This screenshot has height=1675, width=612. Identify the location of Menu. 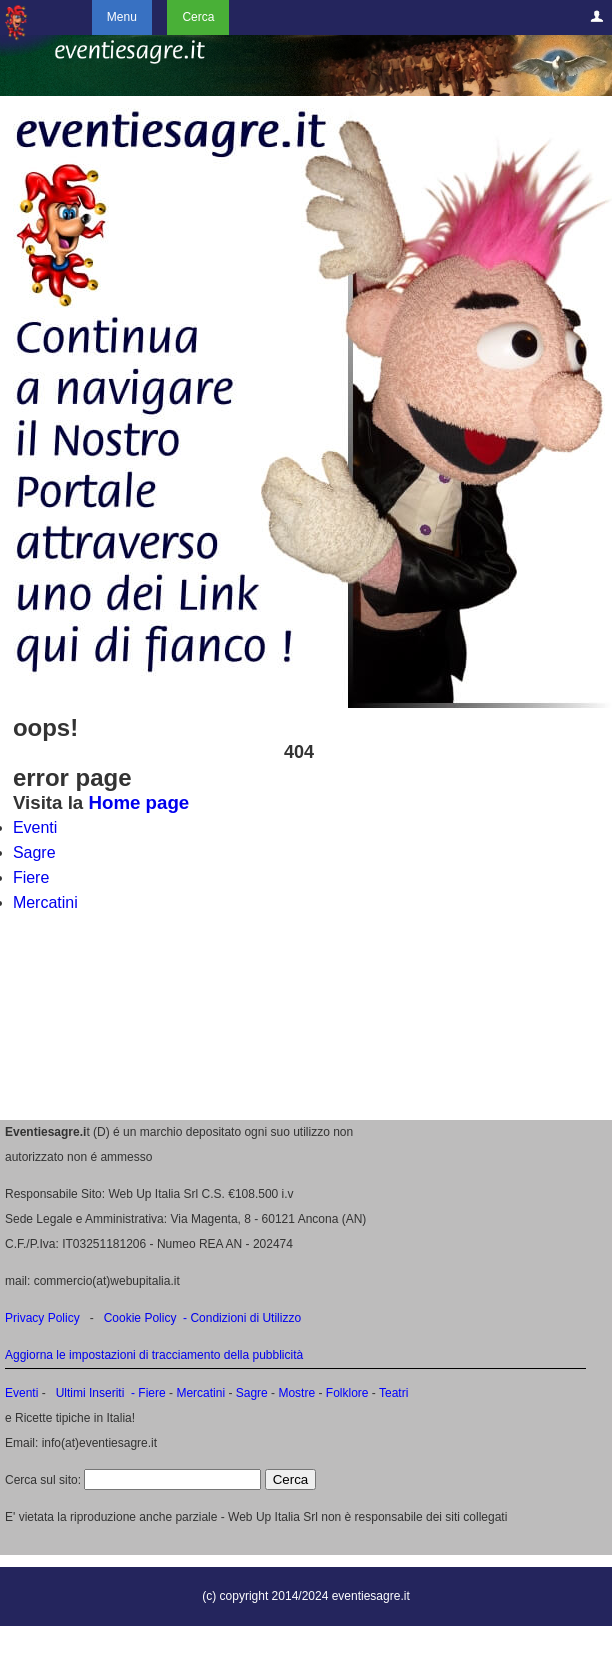
(122, 17).